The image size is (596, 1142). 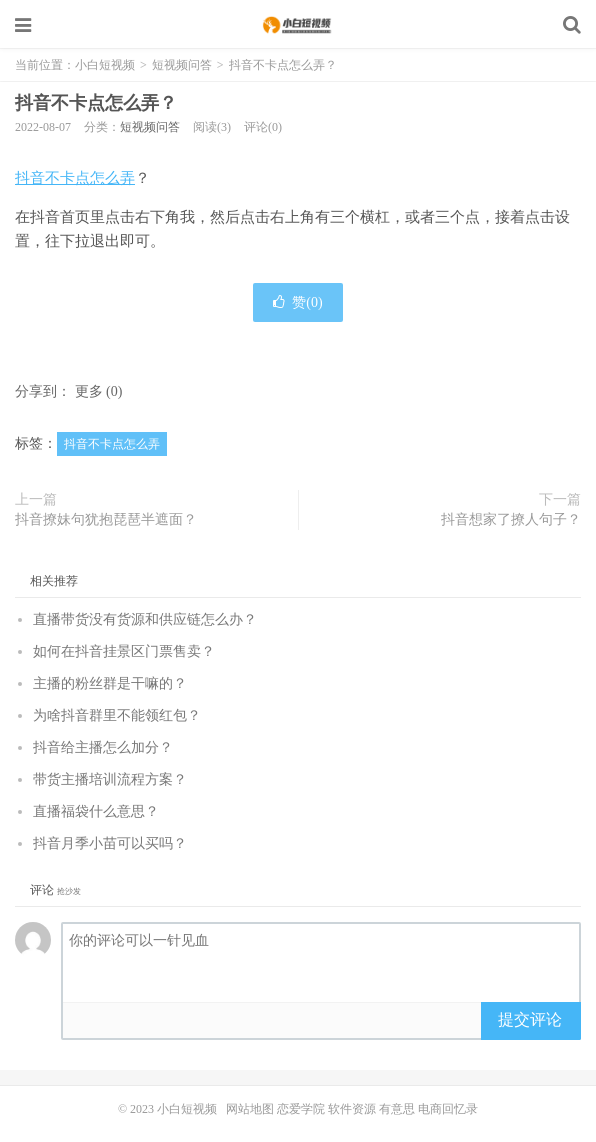 What do you see at coordinates (124, 651) in the screenshot?
I see `如何在抖音挂景区门票售卖？` at bounding box center [124, 651].